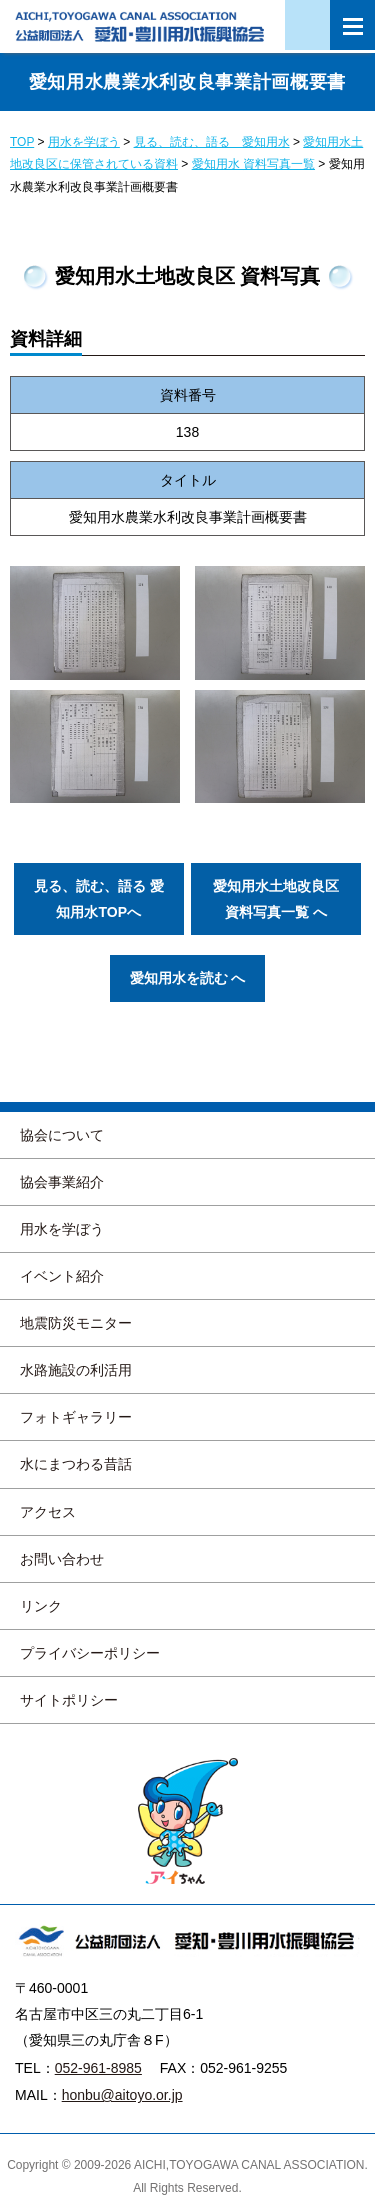 The width and height of the screenshot is (375, 2209). I want to click on サイトポリシー, so click(69, 1700).